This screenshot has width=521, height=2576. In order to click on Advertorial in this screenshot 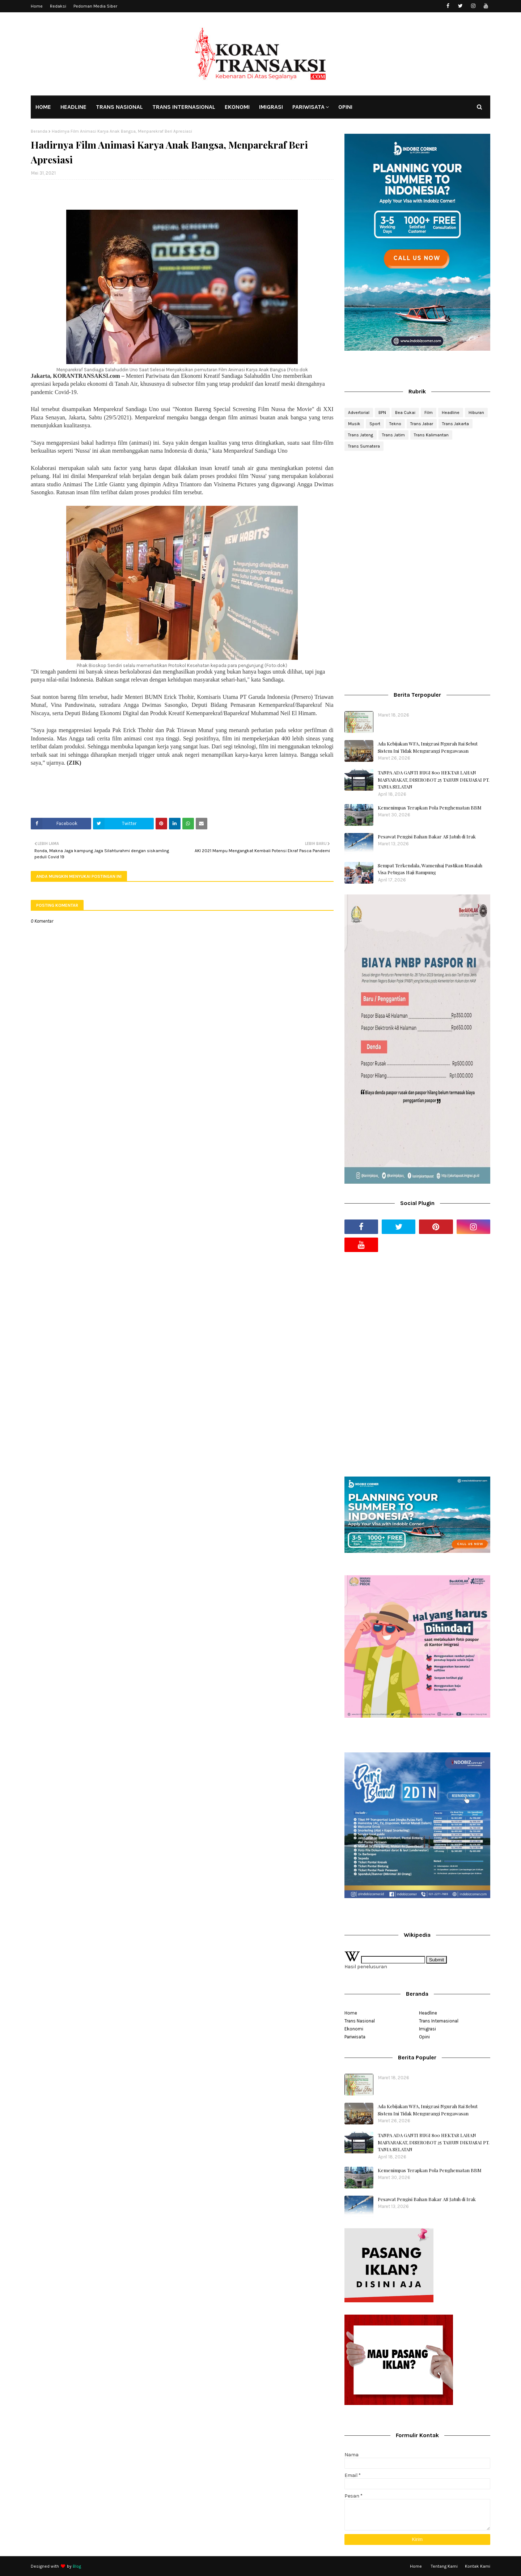, I will do `click(358, 412)`.